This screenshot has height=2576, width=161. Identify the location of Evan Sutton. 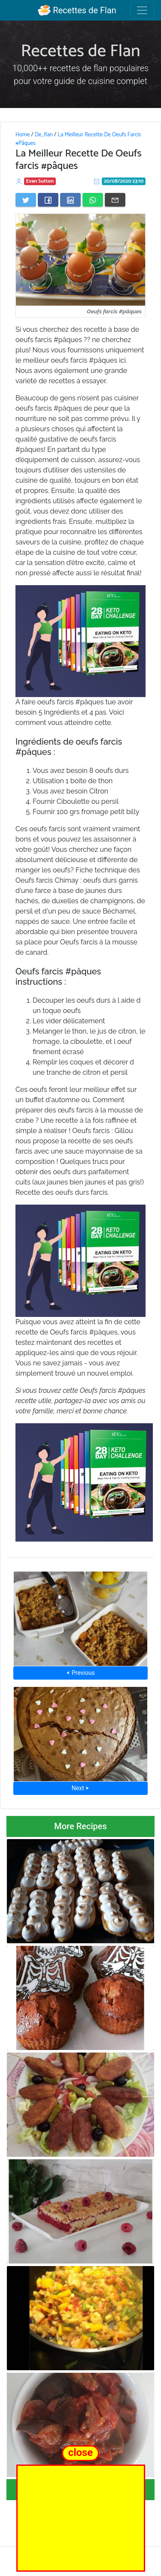
(40, 181).